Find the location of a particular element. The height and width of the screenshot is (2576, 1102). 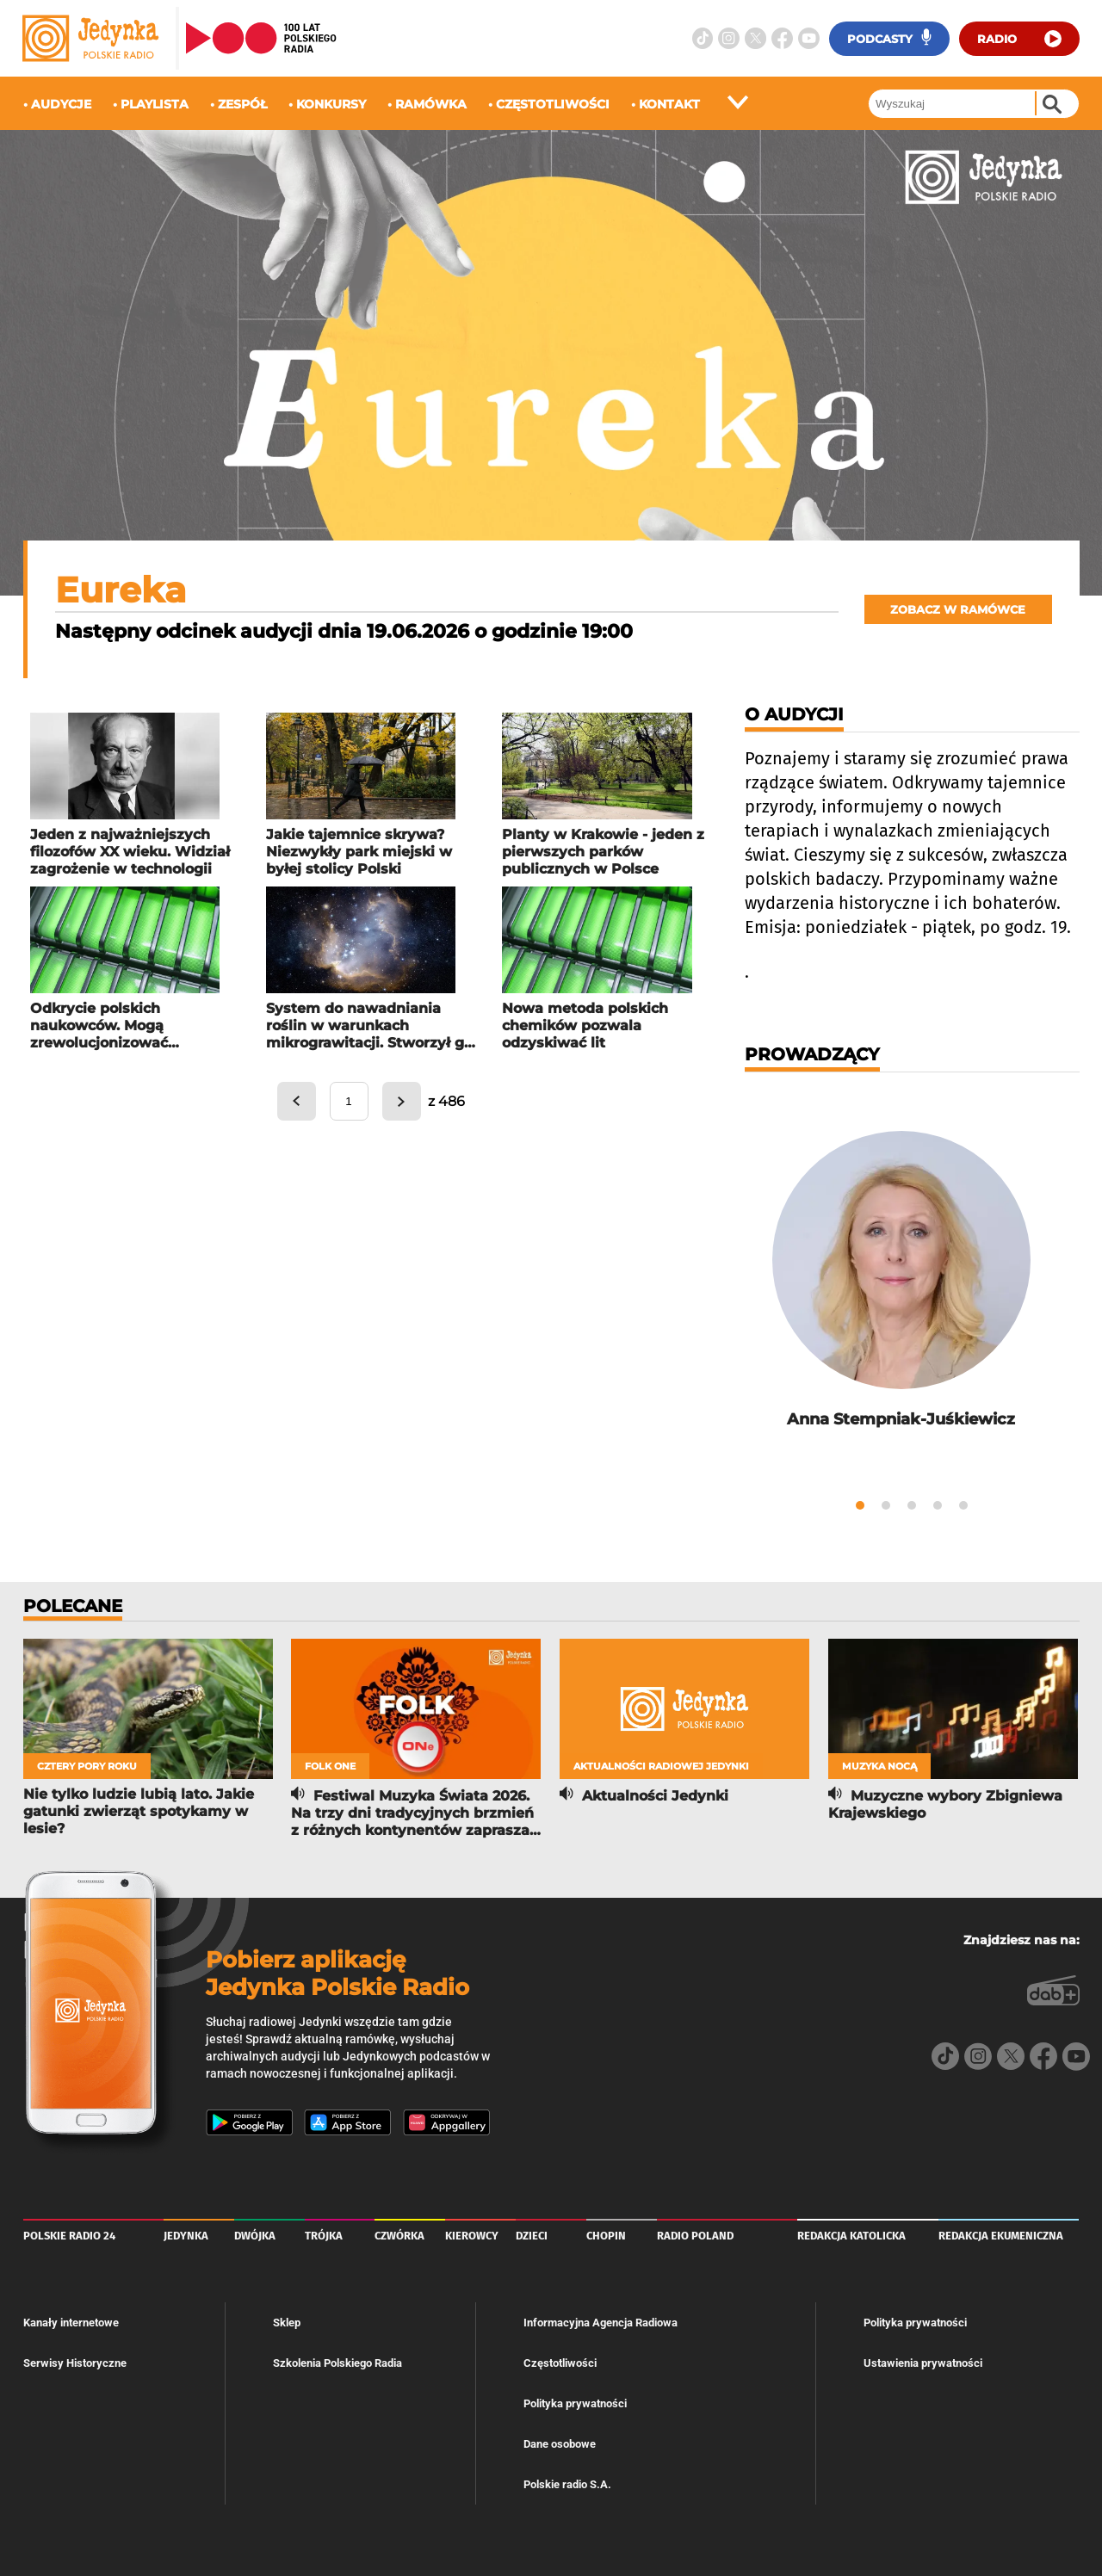

ramówka is located at coordinates (431, 104).